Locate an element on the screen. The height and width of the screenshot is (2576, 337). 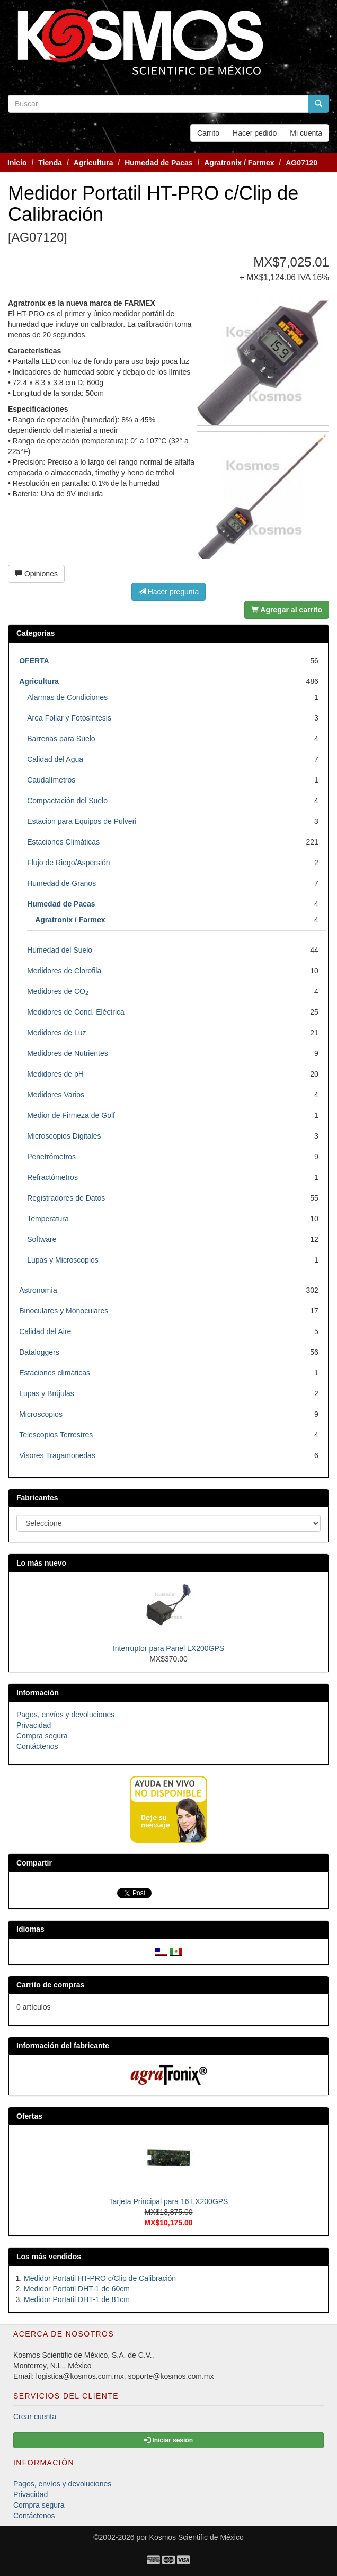
Astronomía is located at coordinates (38, 1290).